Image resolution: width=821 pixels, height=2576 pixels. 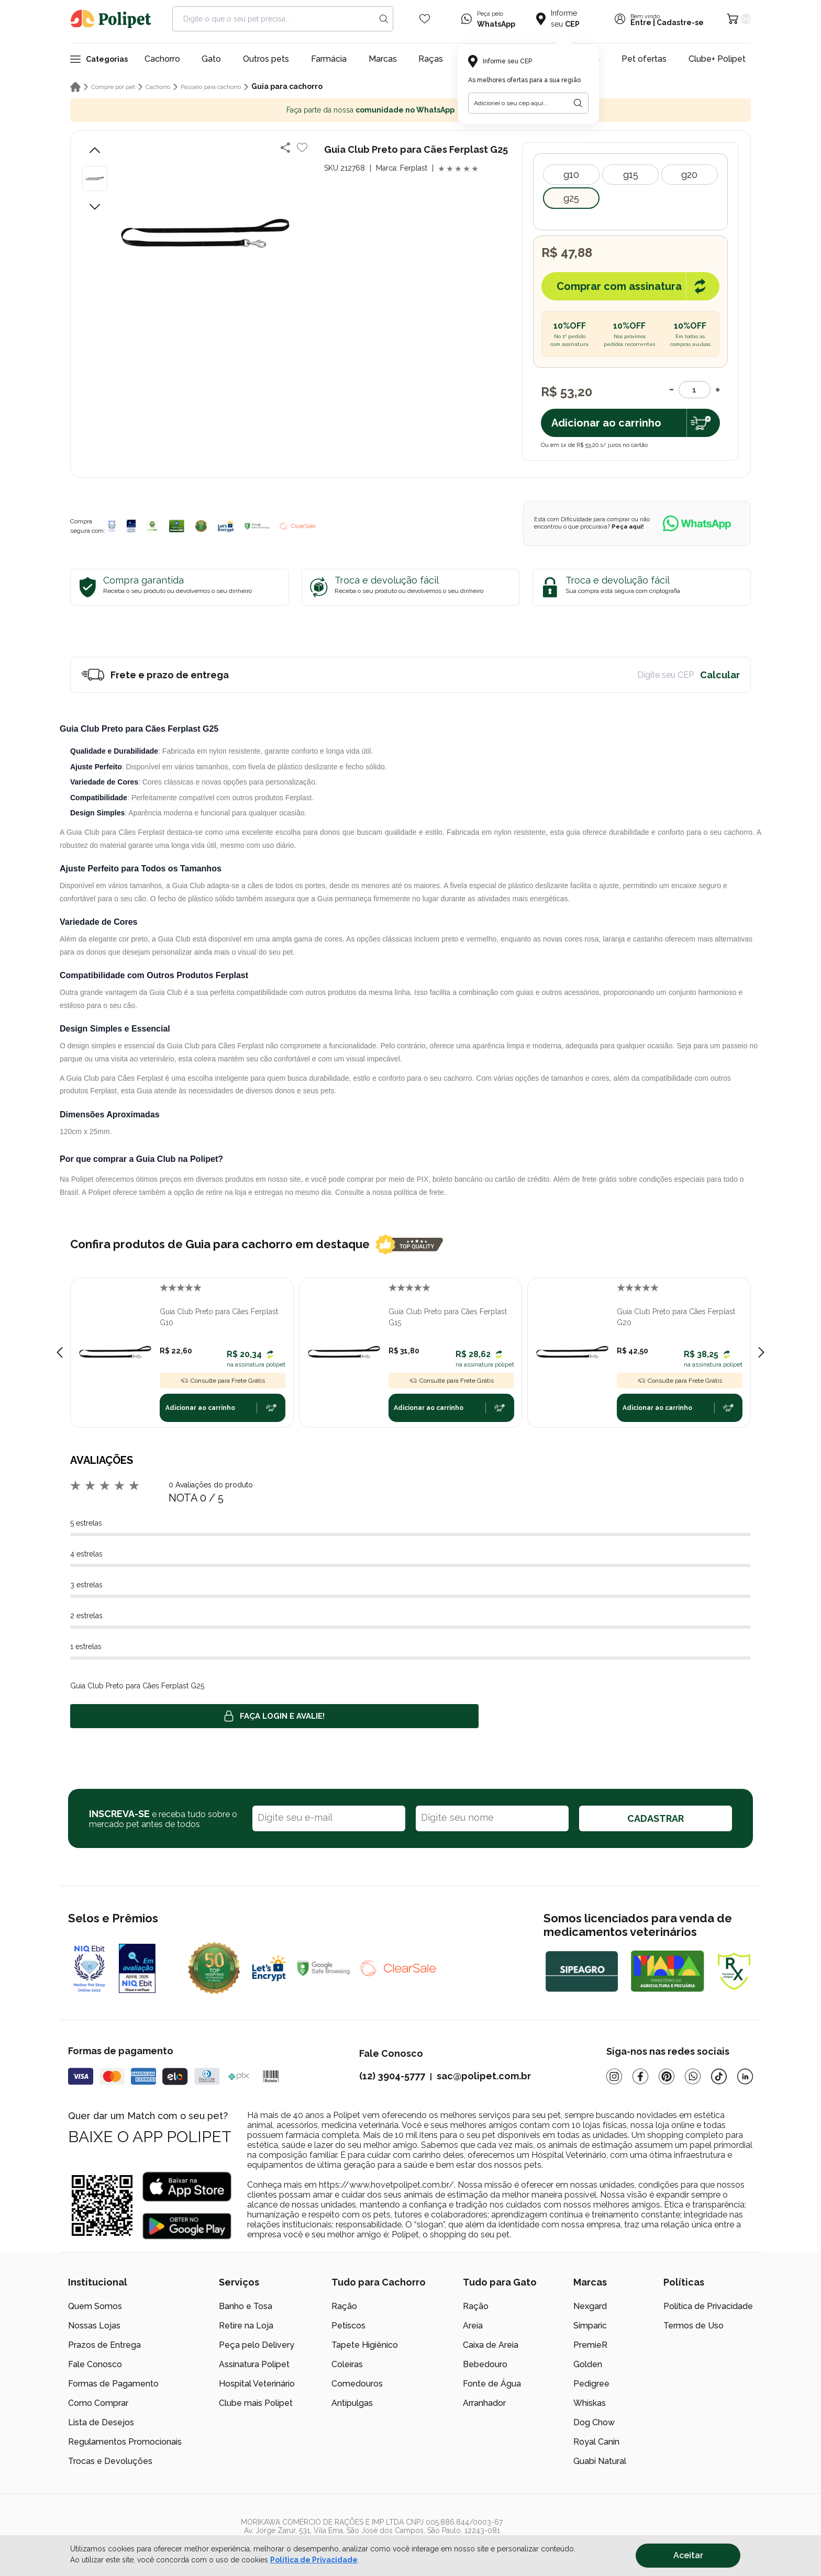 What do you see at coordinates (110, 2461) in the screenshot?
I see `Trocas e Devoluções` at bounding box center [110, 2461].